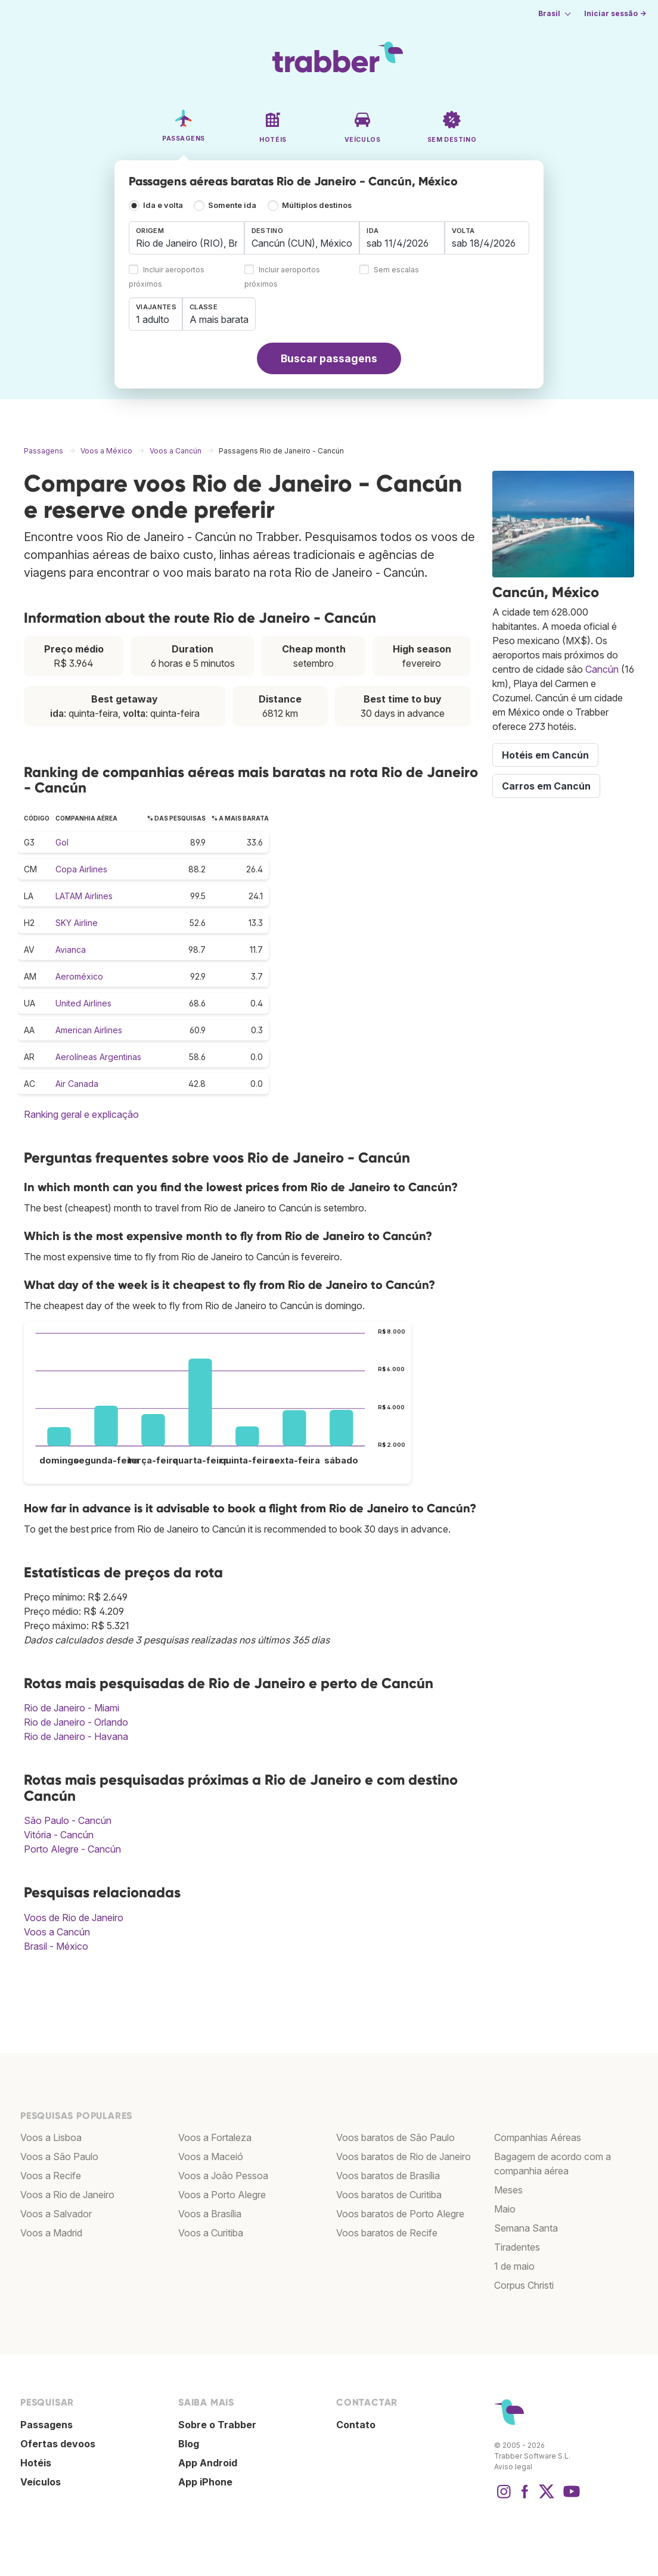 This screenshot has width=658, height=2576. I want to click on Rio de Janeiro - Havana, so click(76, 1736).